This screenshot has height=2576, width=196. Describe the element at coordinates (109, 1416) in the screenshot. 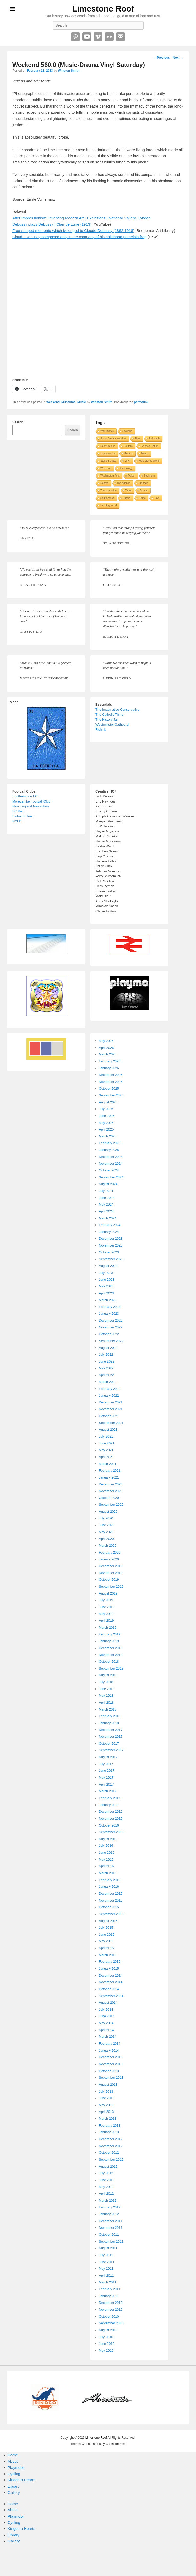

I see `October 2021` at that location.